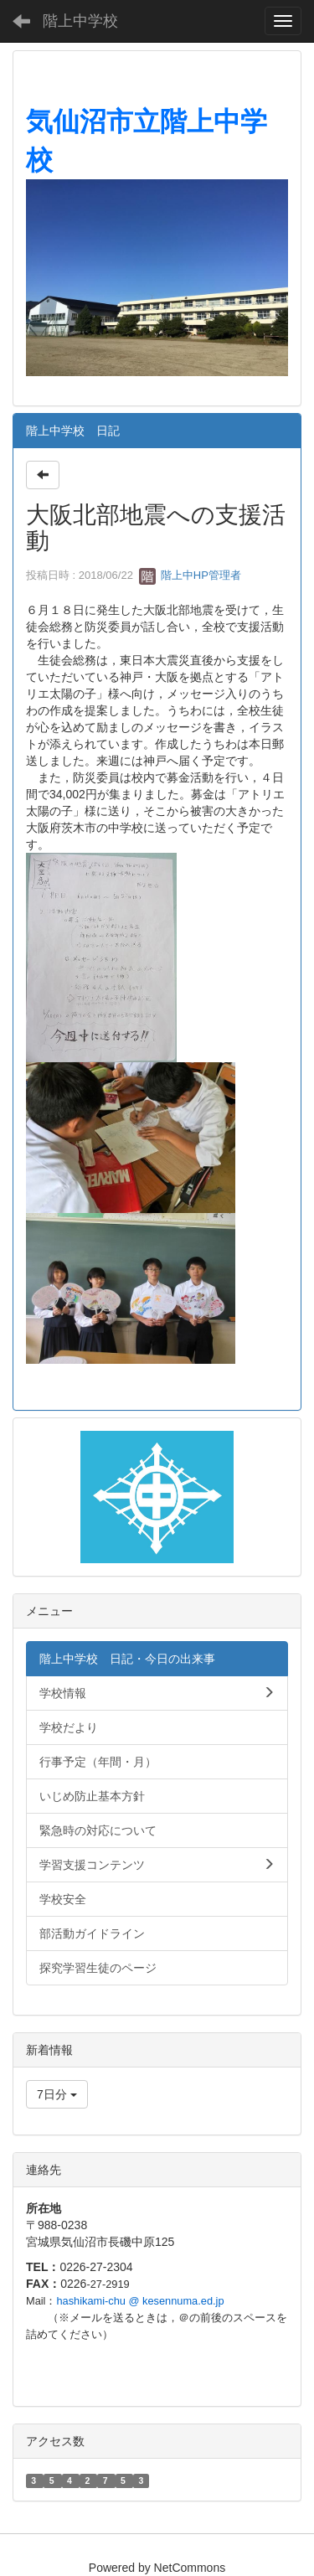 The image size is (314, 2576). What do you see at coordinates (57, 2094) in the screenshot?
I see `7日分` at bounding box center [57, 2094].